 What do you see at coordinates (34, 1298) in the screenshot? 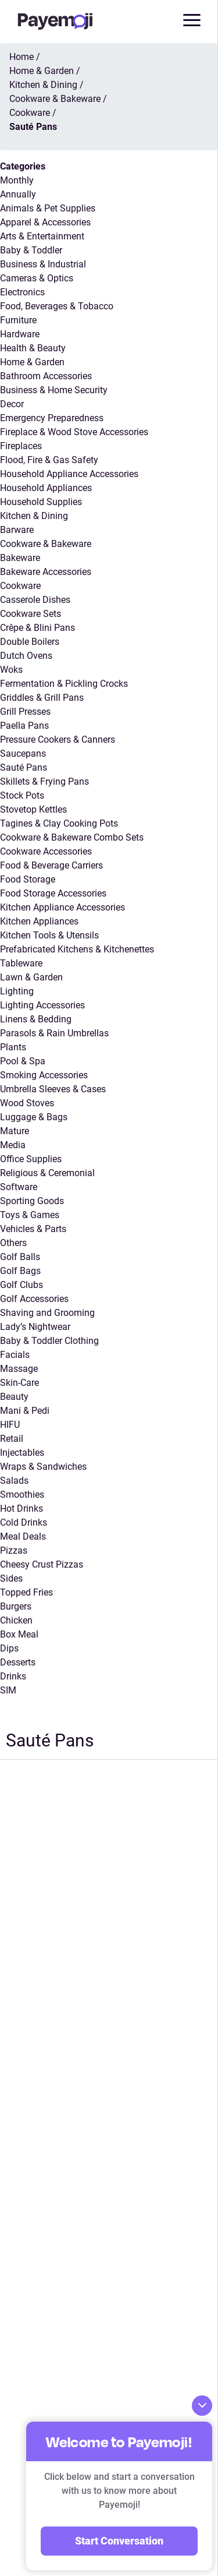
I see `Golf Accessories` at bounding box center [34, 1298].